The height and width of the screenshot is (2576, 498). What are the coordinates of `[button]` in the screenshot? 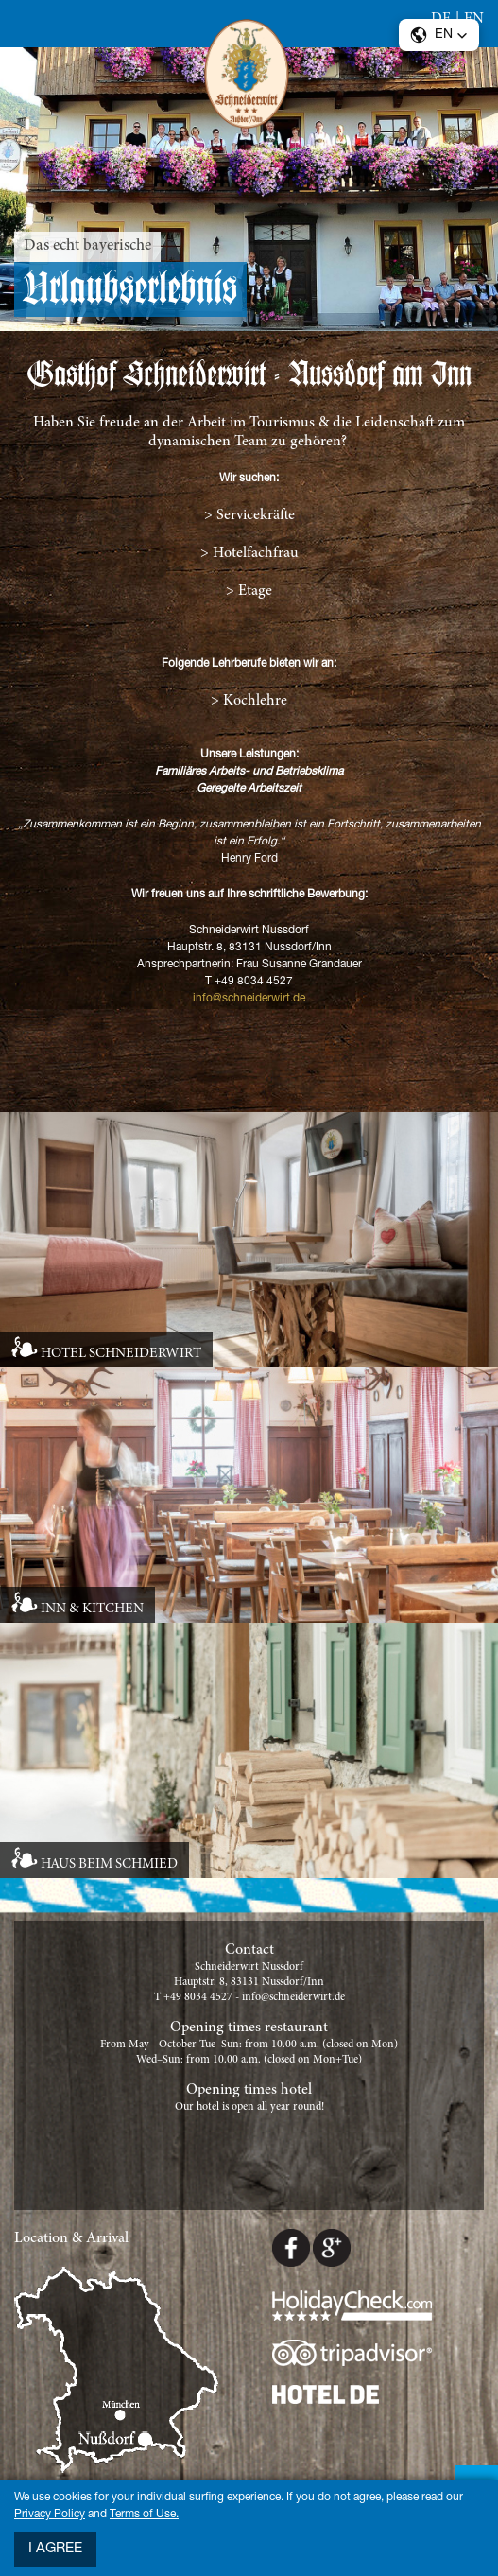 It's located at (439, 35).